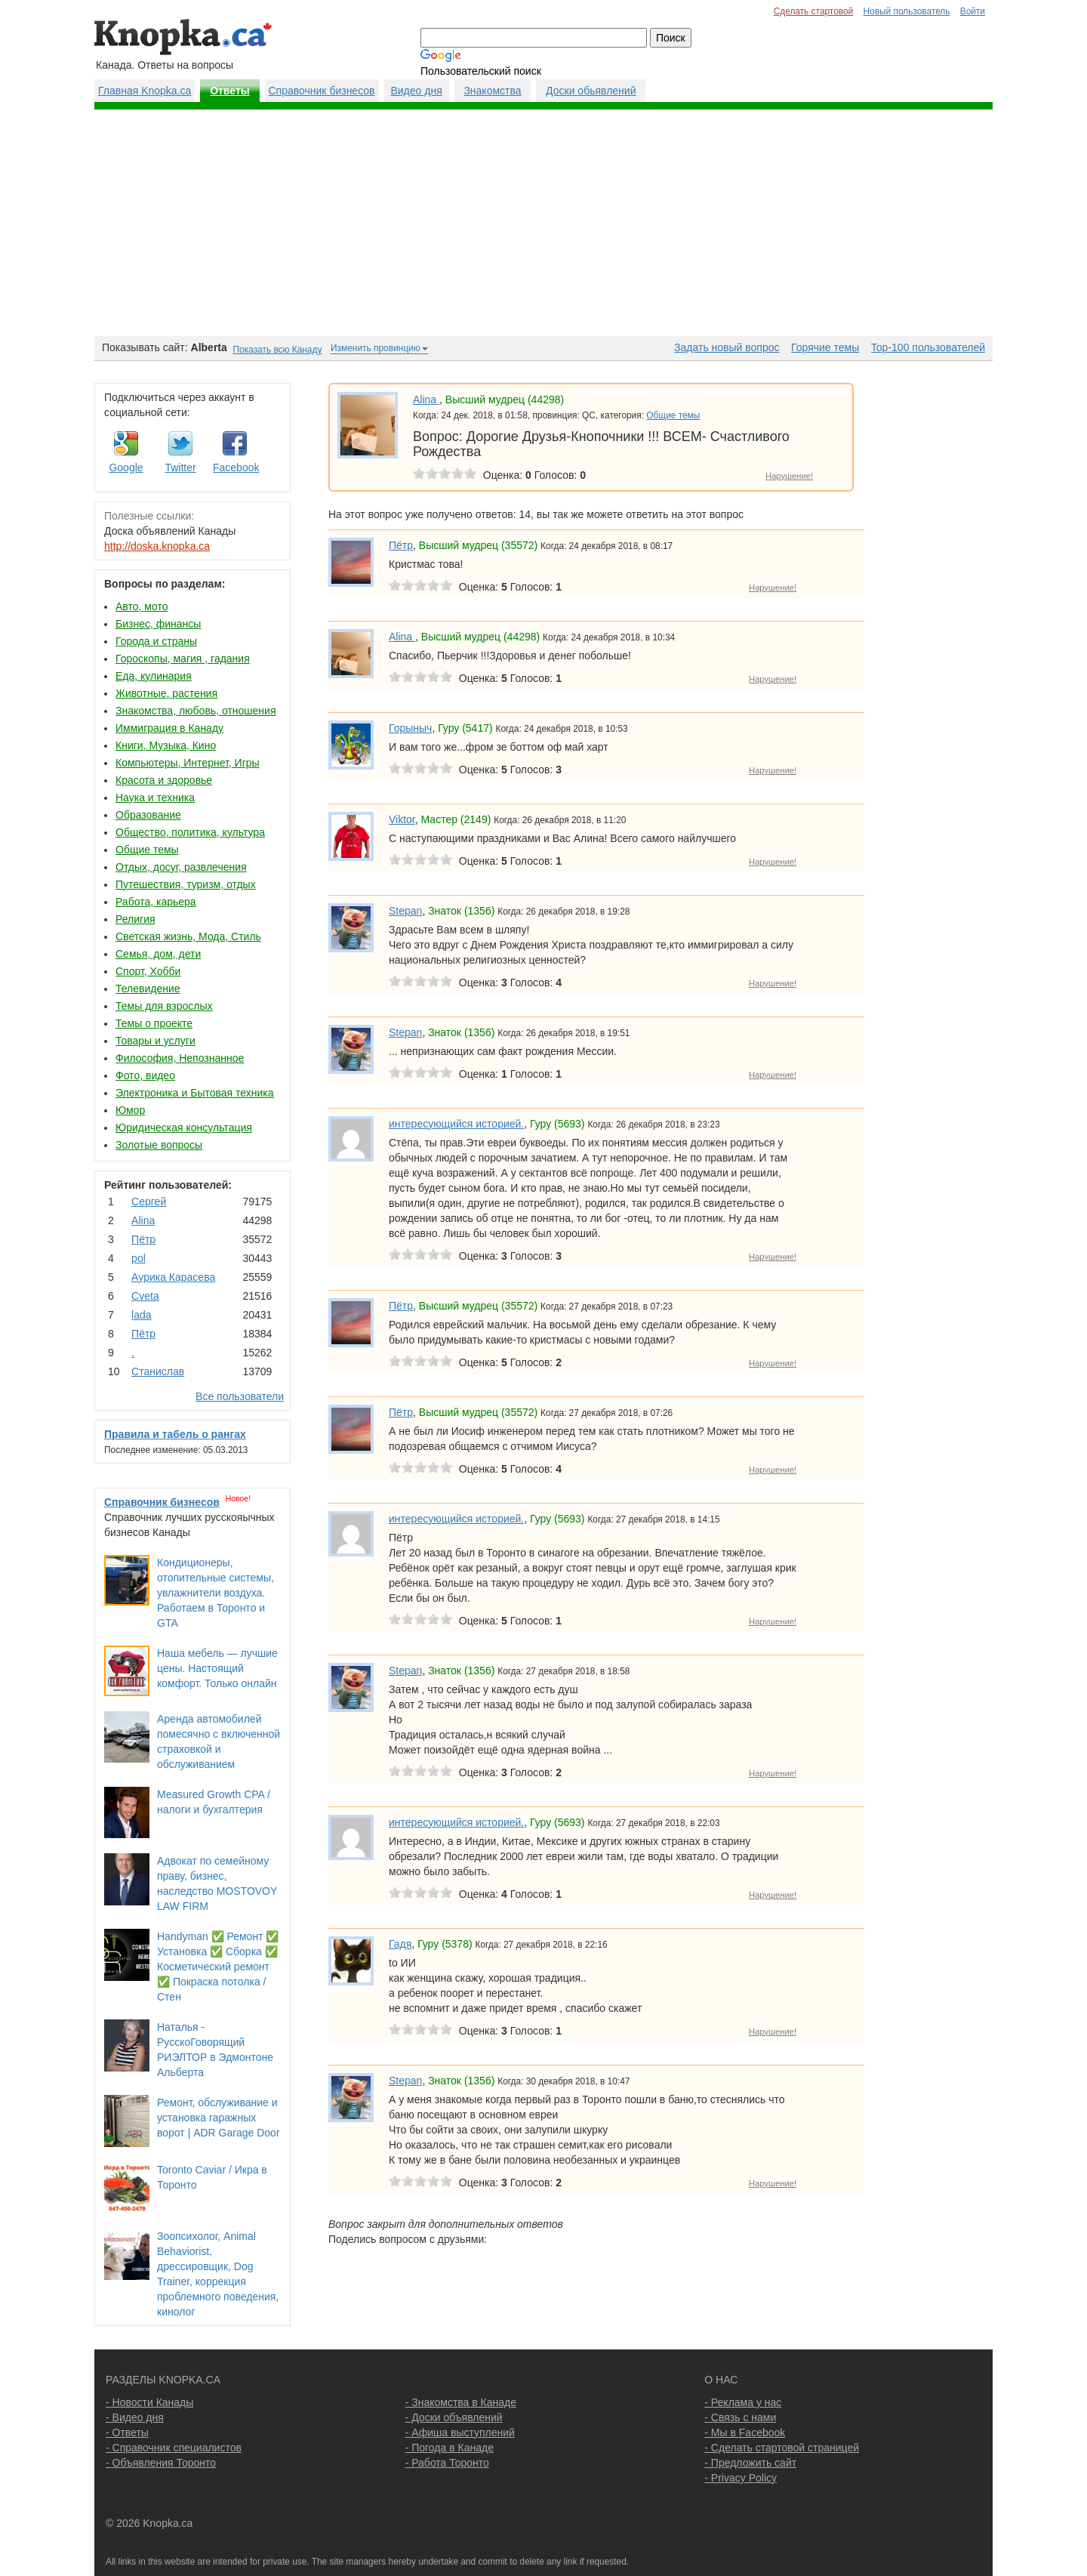  Describe the element at coordinates (158, 954) in the screenshot. I see `Семья, дом, дети` at that location.